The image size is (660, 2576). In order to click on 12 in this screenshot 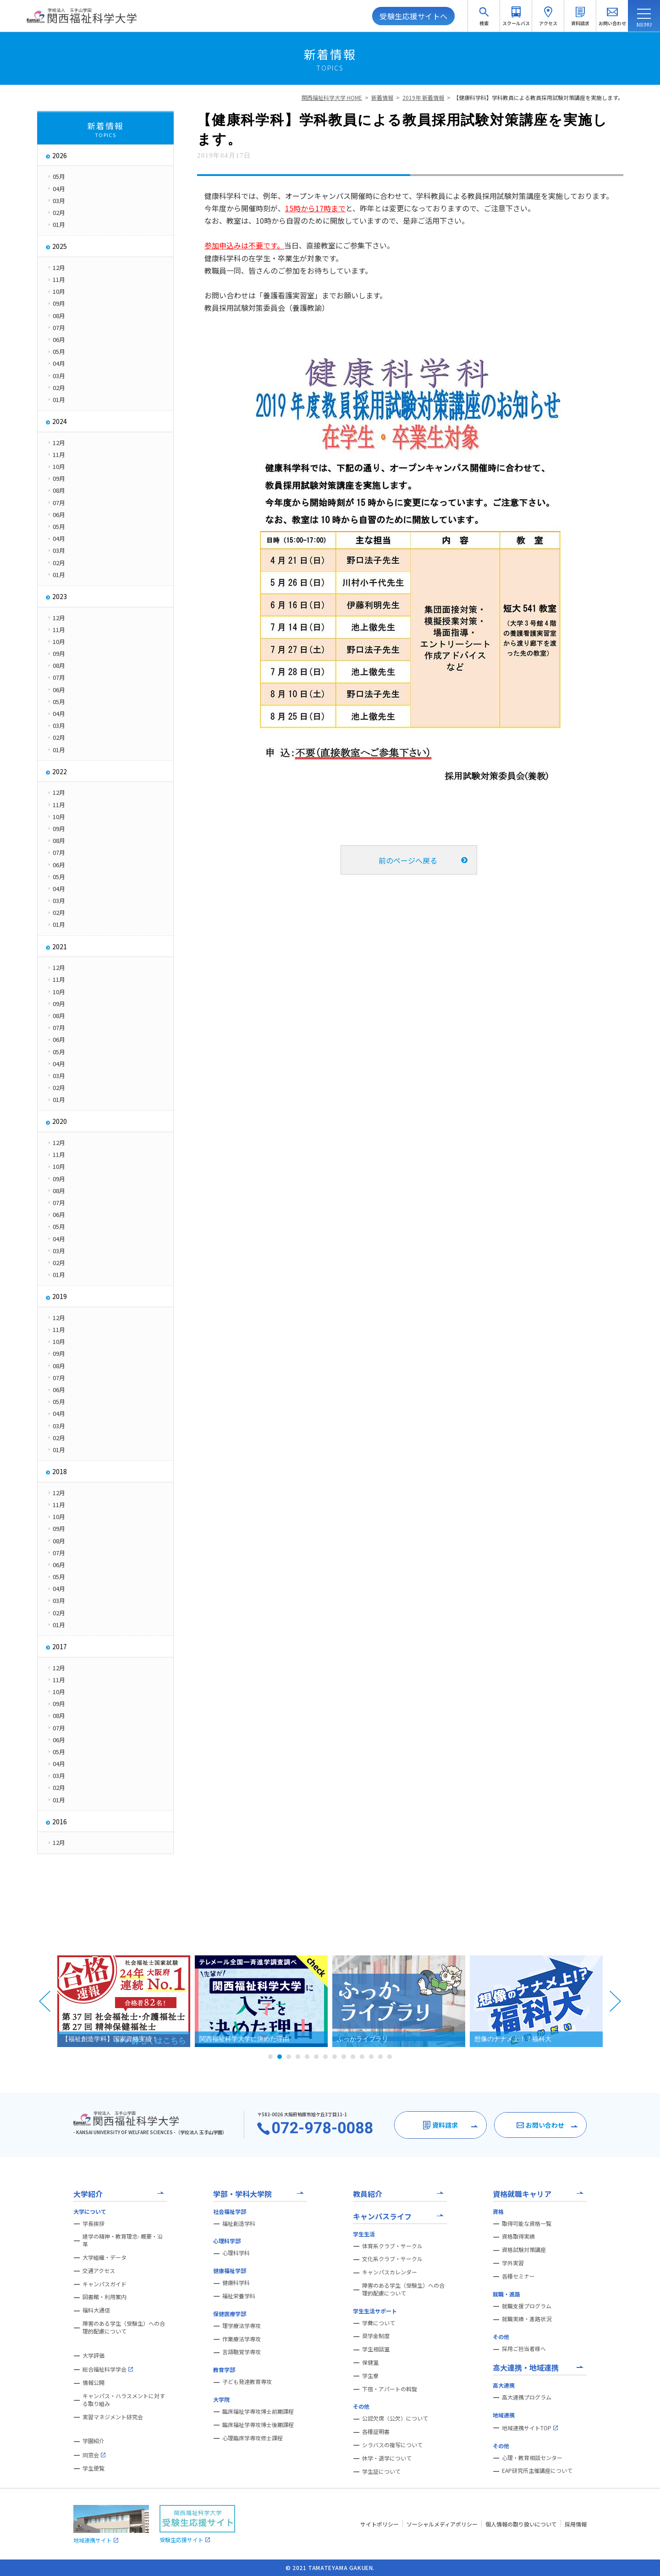, I will do `click(371, 2056)`.